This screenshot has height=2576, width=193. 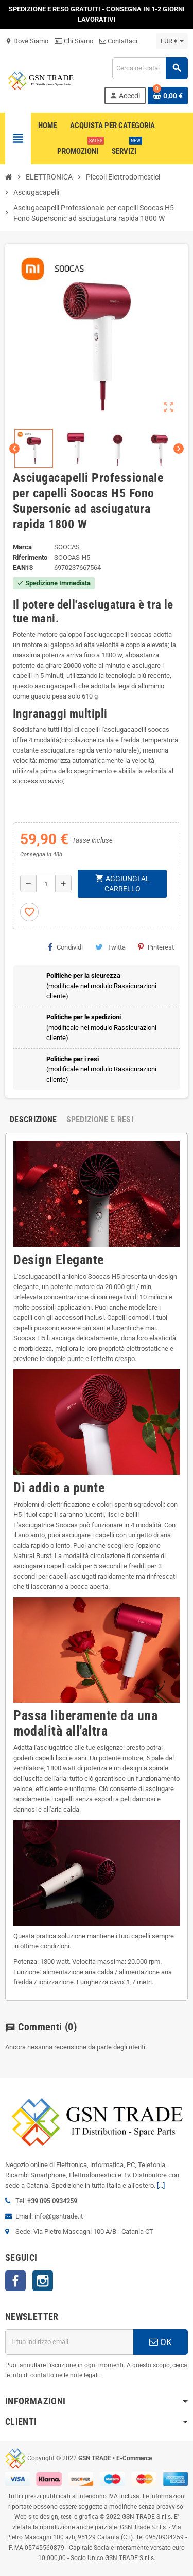 What do you see at coordinates (172, 41) in the screenshot?
I see `[Elenco a cascata valute]` at bounding box center [172, 41].